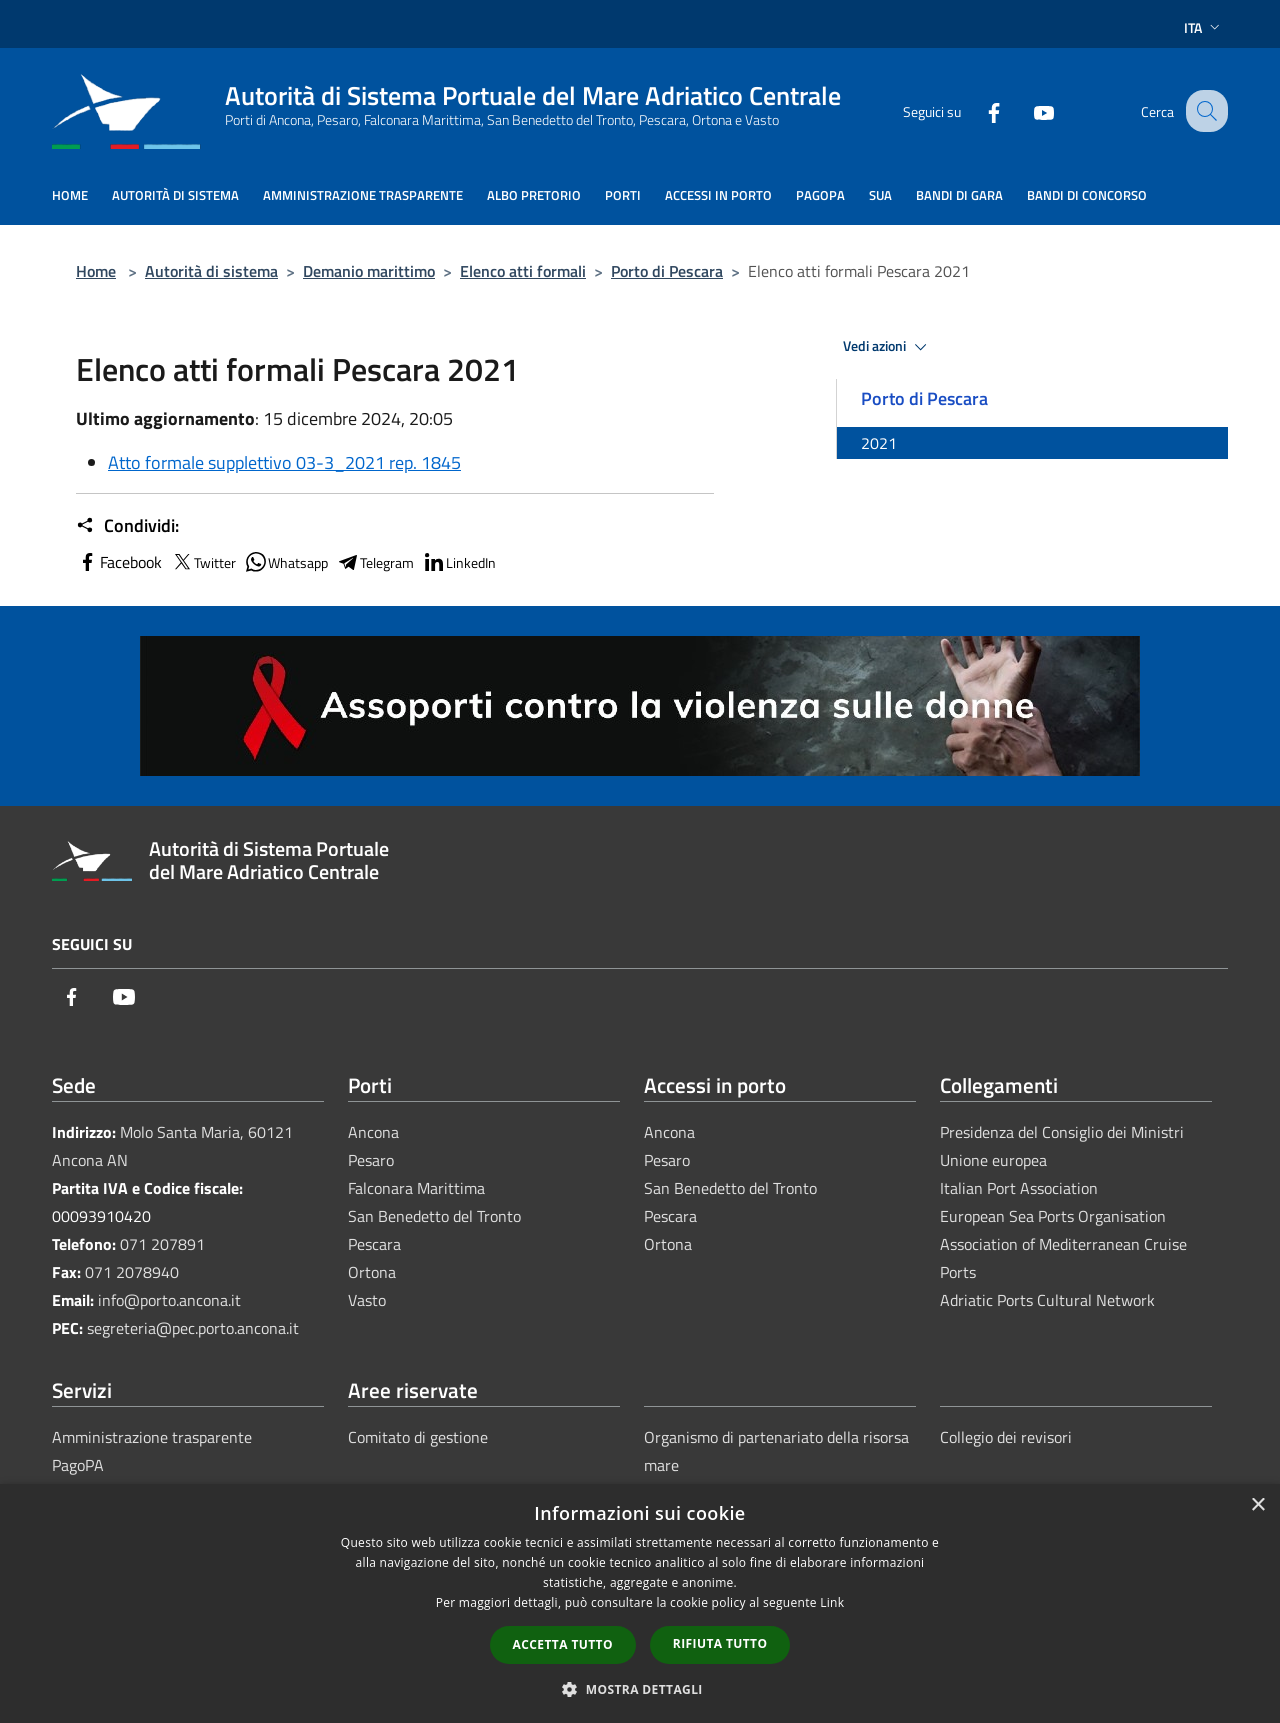 Image resolution: width=1280 pixels, height=1723 pixels. Describe the element at coordinates (879, 443) in the screenshot. I see `2021` at that location.